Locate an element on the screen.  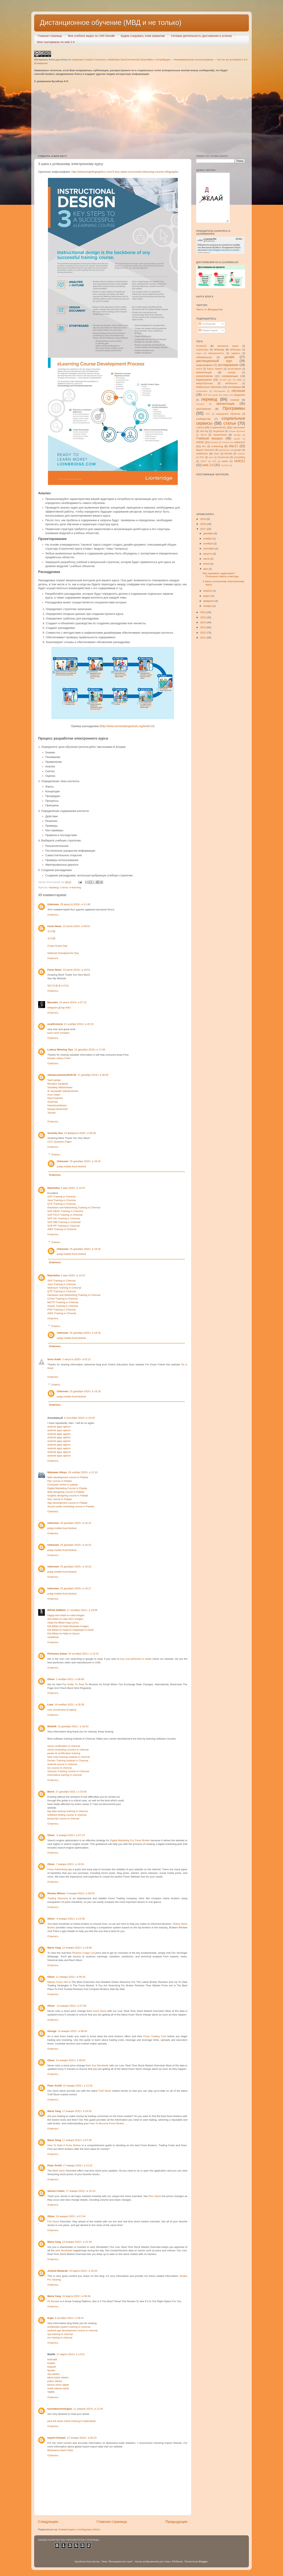
blended is located at coordinates (214, 442).